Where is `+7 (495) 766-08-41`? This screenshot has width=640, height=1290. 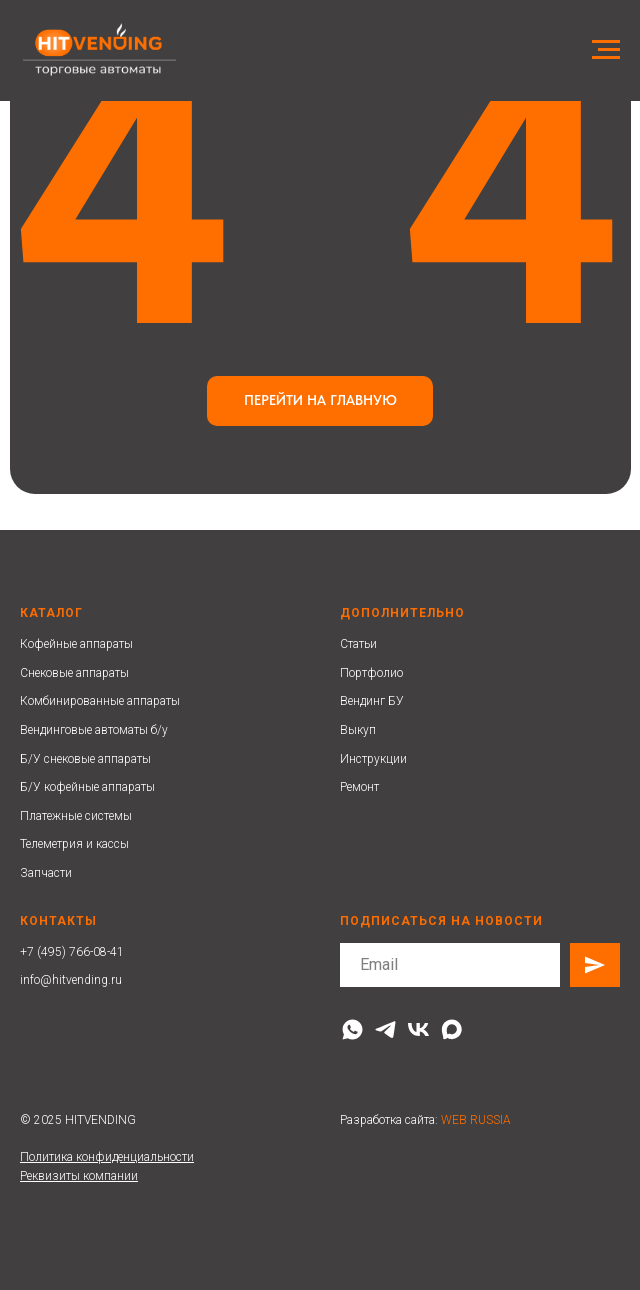
+7 (495) 766-08-41 is located at coordinates (72, 952).